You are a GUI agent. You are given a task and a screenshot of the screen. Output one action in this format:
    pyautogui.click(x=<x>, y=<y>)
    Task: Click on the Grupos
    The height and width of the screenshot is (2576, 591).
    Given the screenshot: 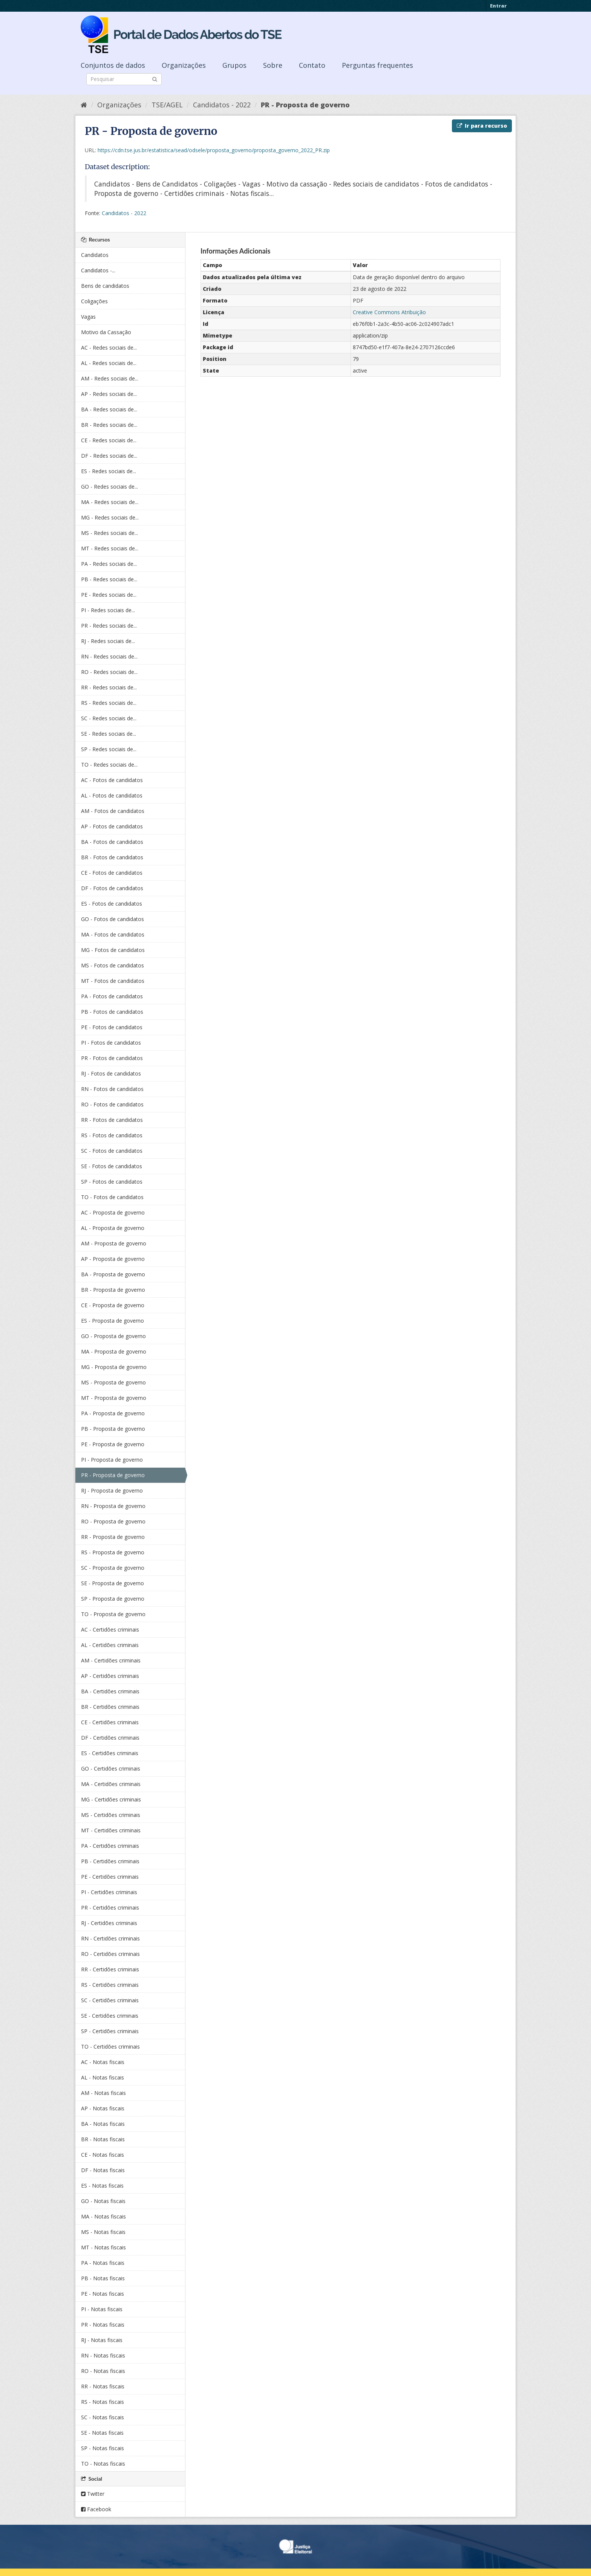 What is the action you would take?
    pyautogui.click(x=234, y=65)
    